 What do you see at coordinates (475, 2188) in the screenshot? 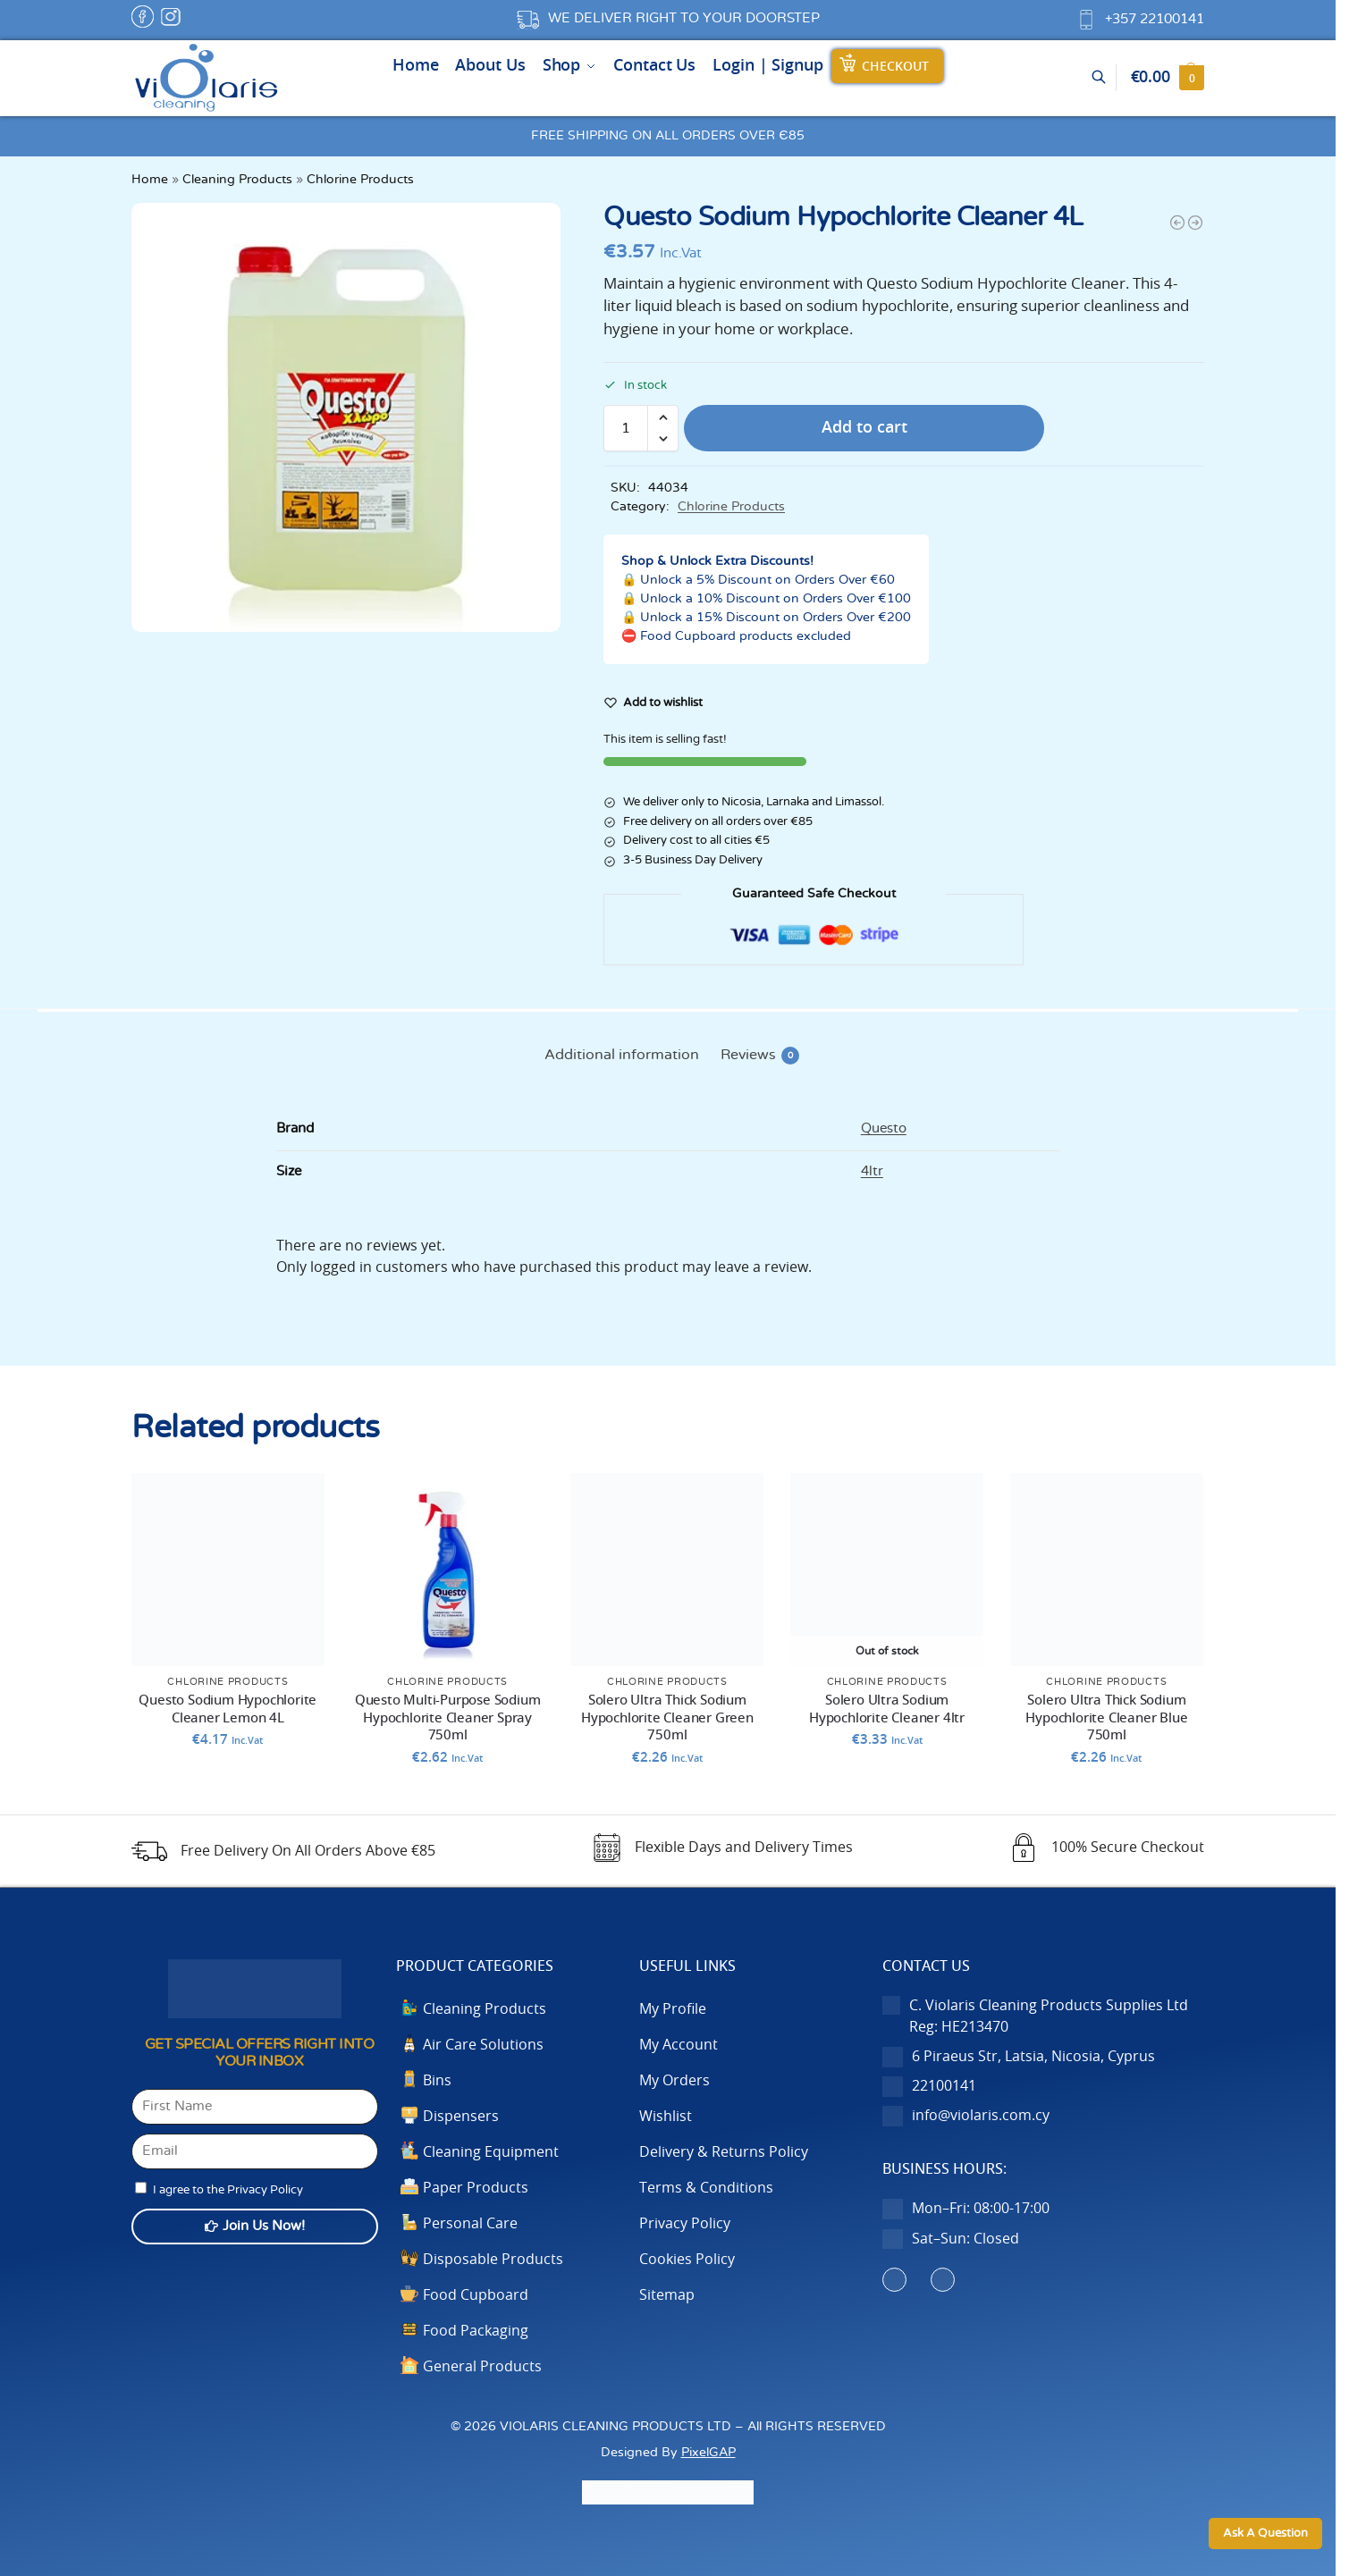
I see `Paper Products` at bounding box center [475, 2188].